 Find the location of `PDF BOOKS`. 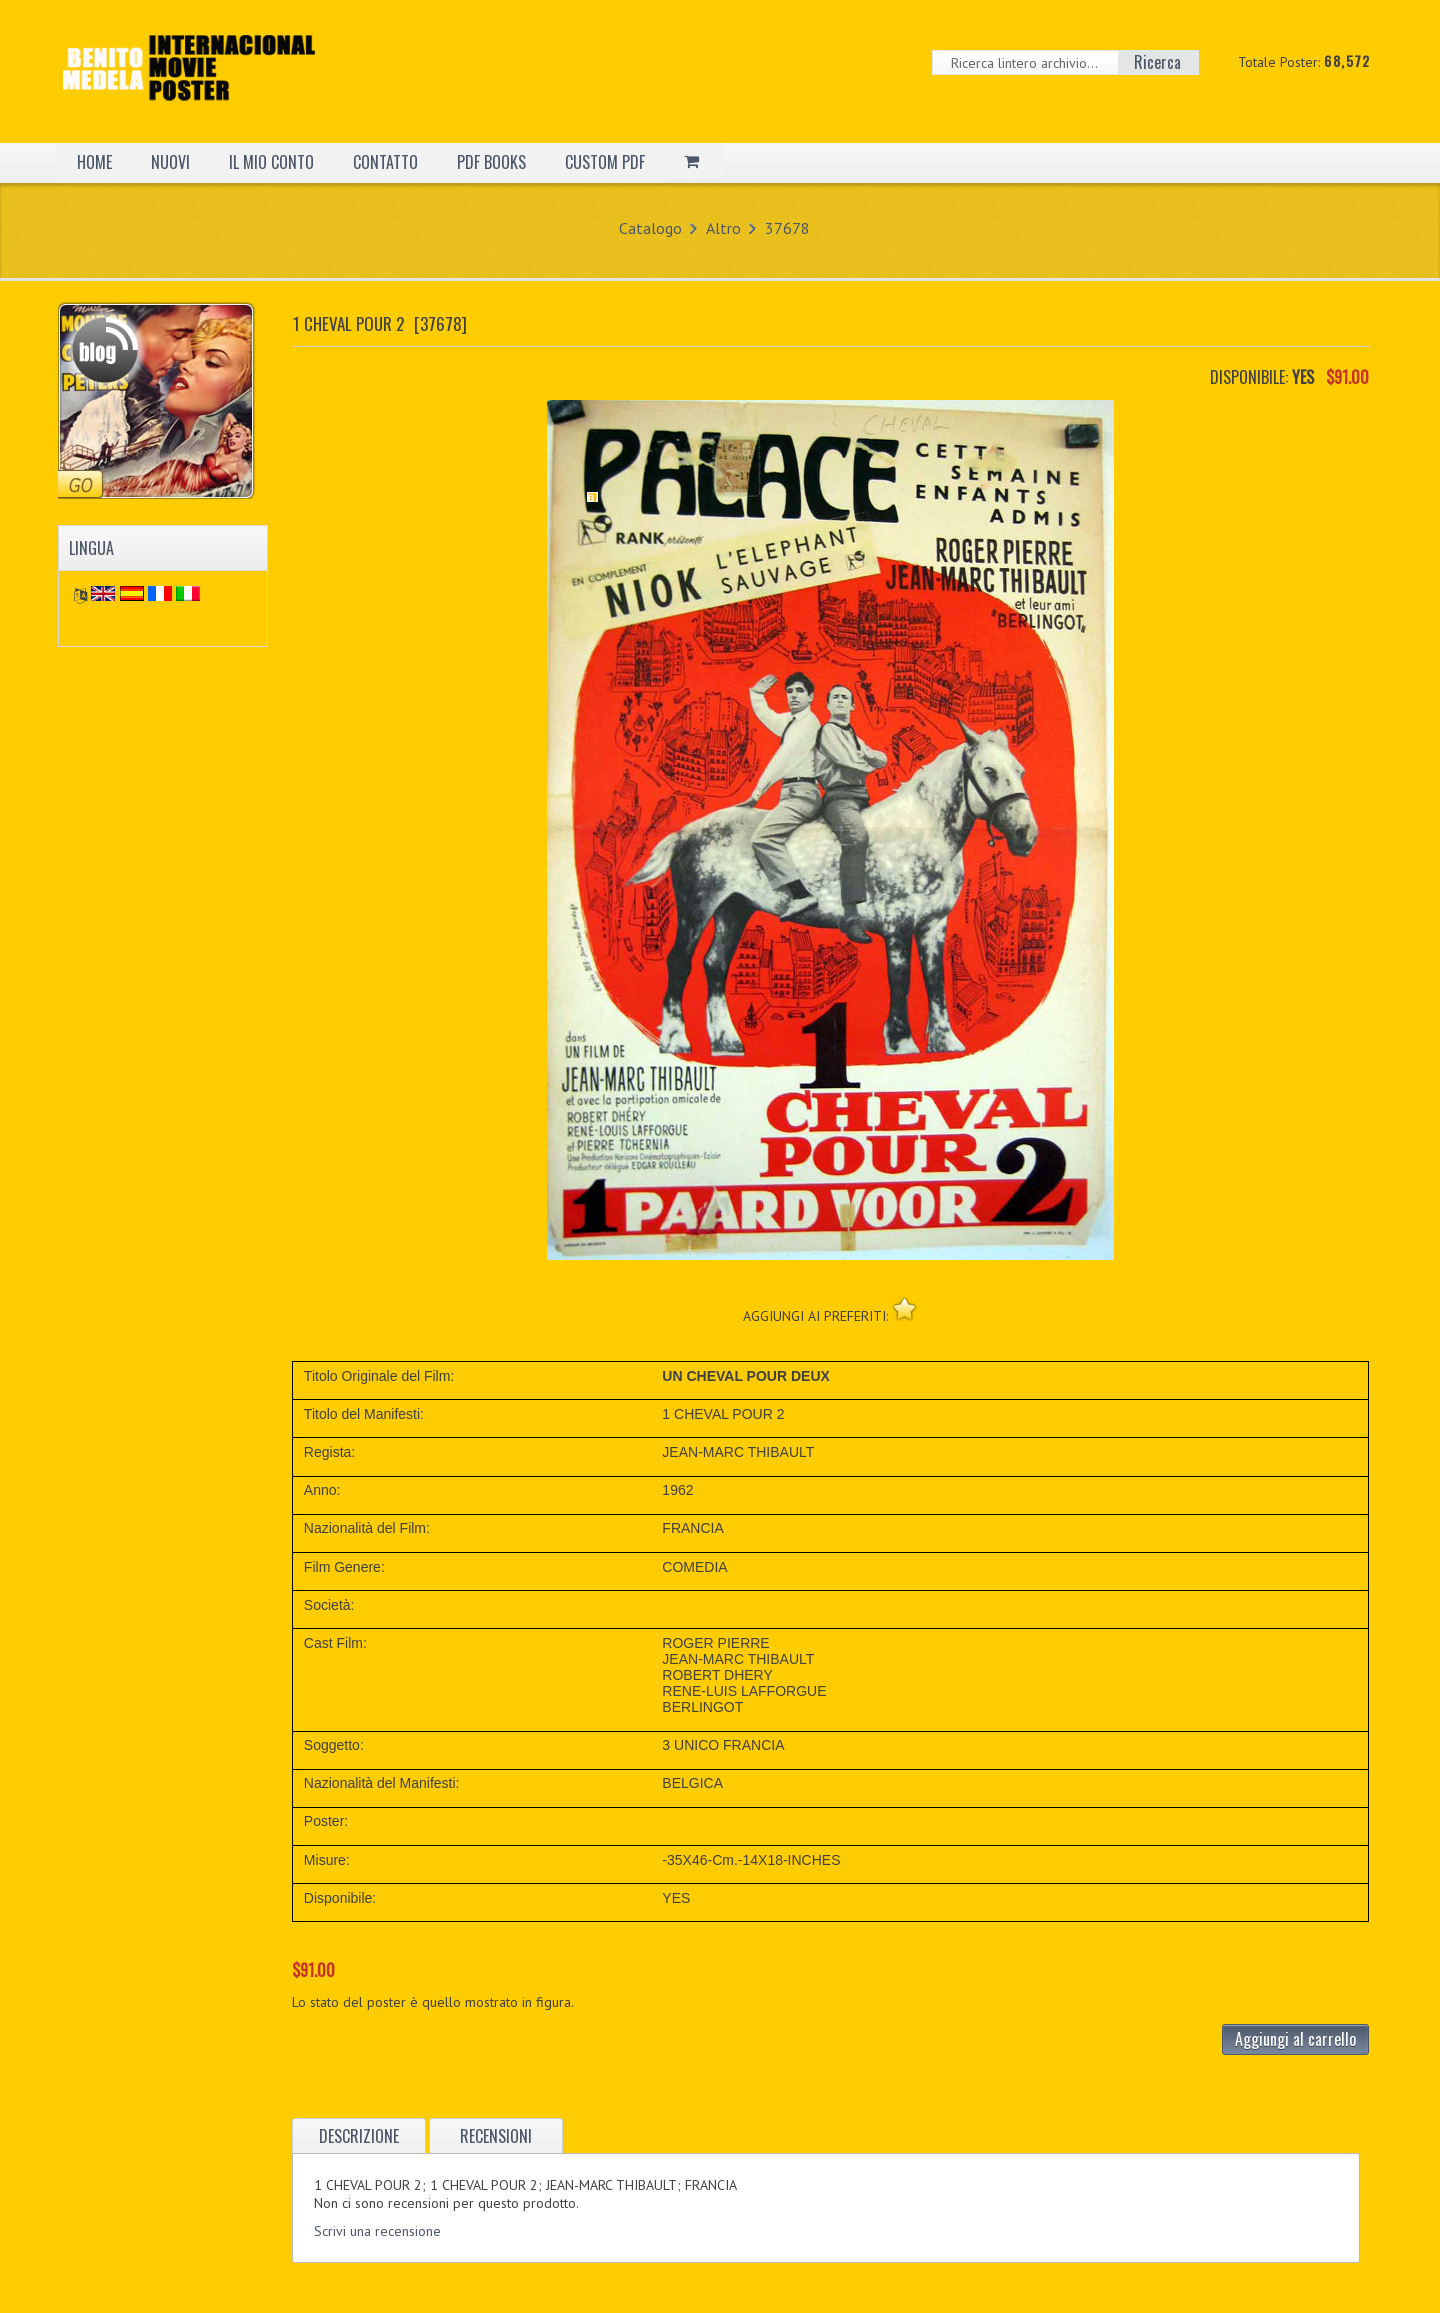

PDF BOOKS is located at coordinates (491, 162).